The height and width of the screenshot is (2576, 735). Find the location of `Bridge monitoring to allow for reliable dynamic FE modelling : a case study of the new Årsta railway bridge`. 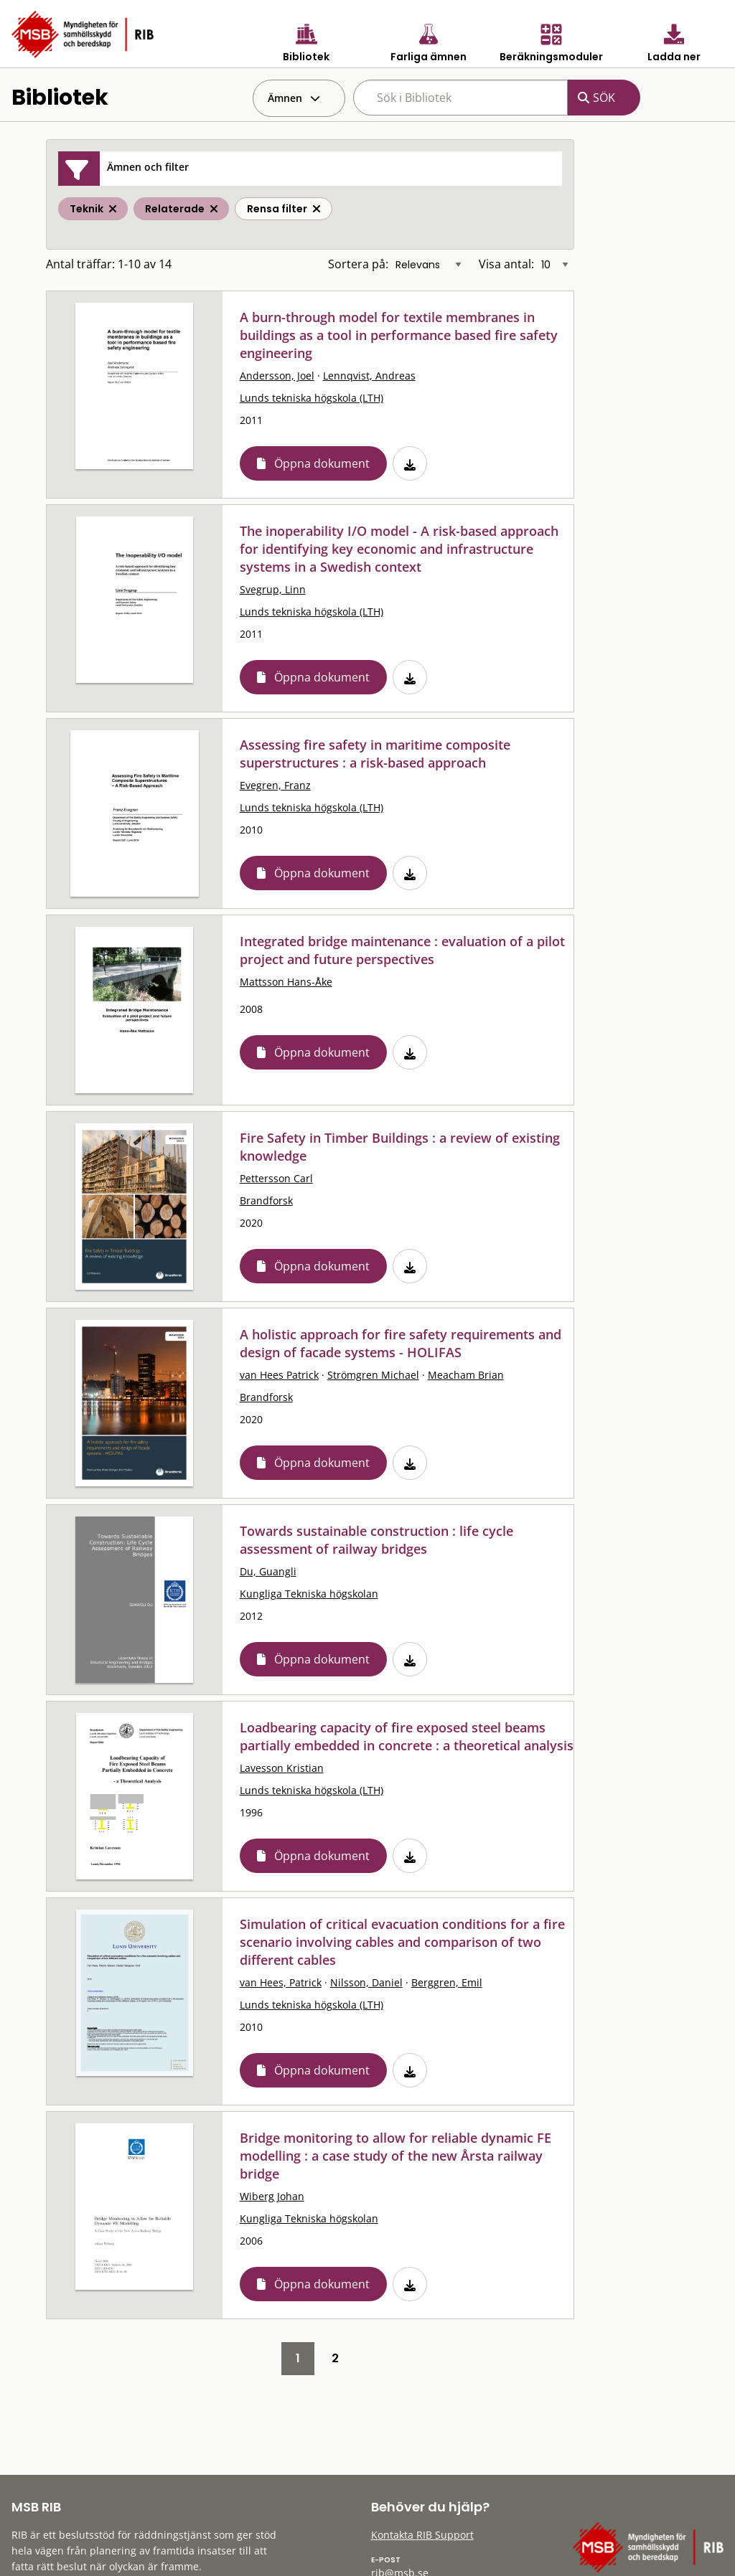

Bridge monitoring to allow for reliable dynamic FE modelling : a case study of the new Årsta railway bridge is located at coordinates (395, 2155).